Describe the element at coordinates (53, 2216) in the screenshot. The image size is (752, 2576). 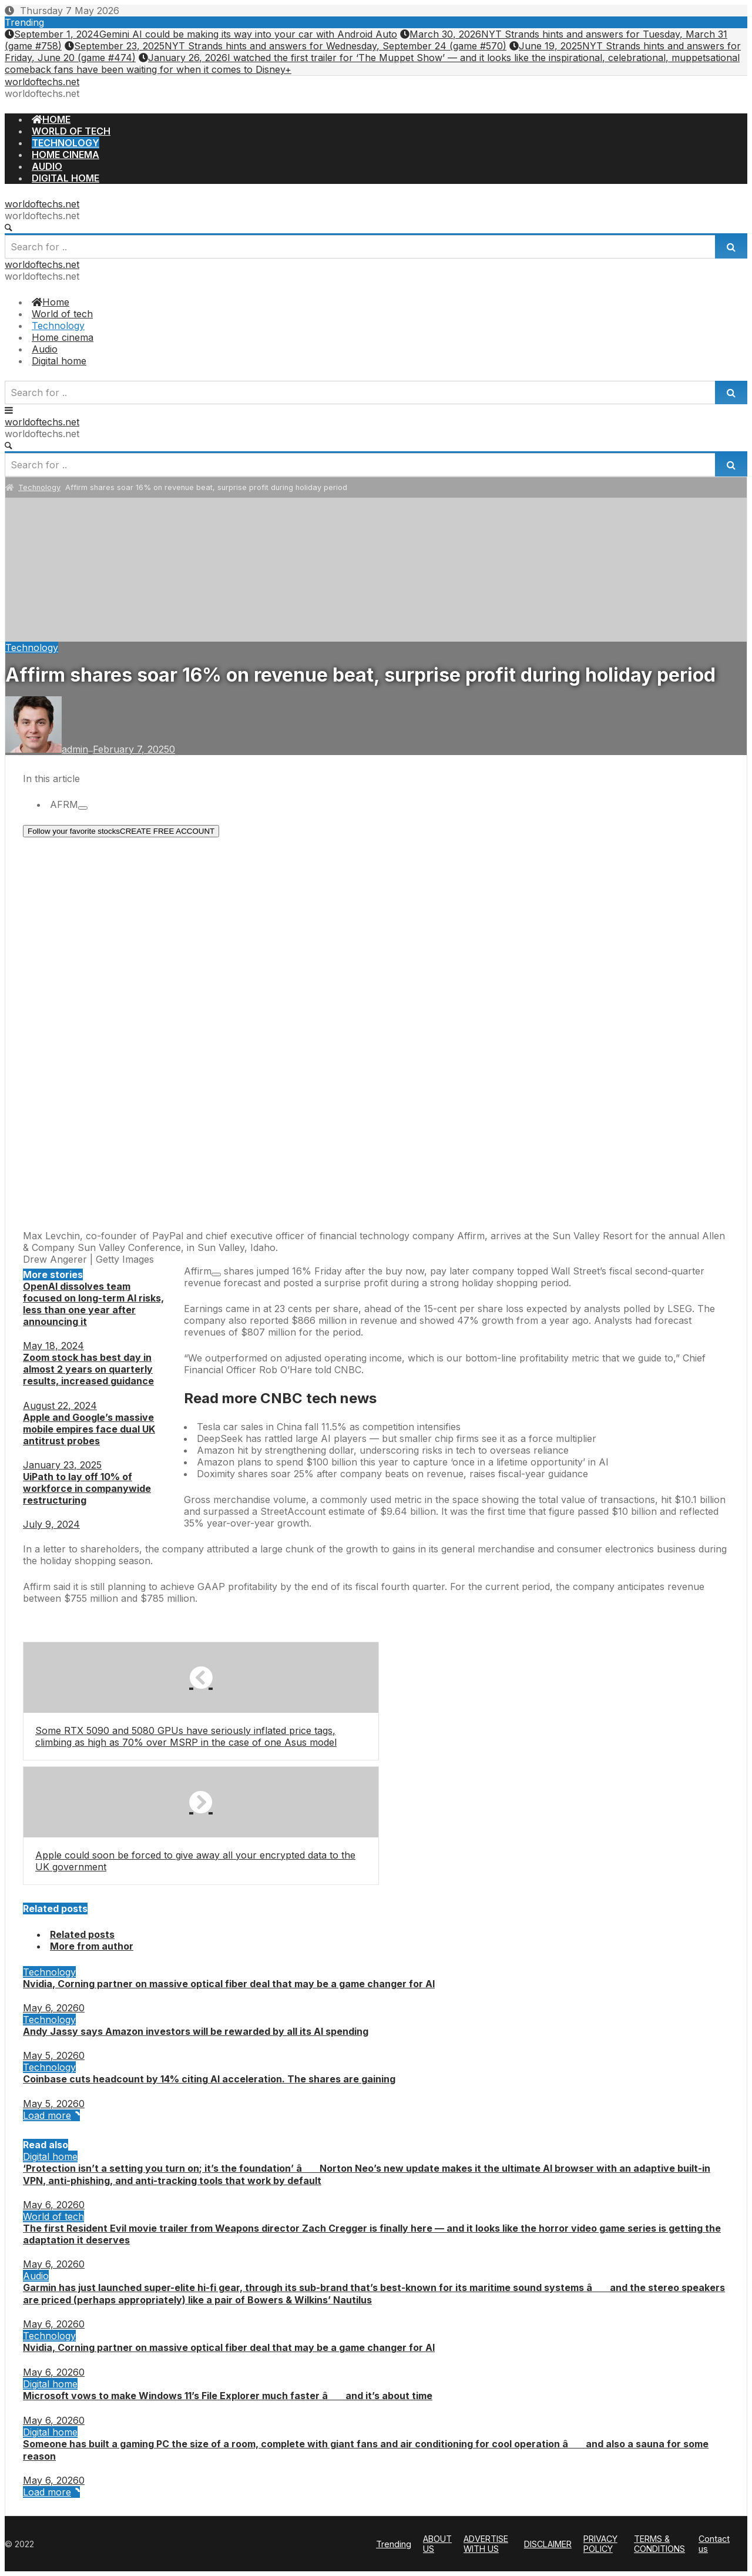
I see `World of tech` at that location.